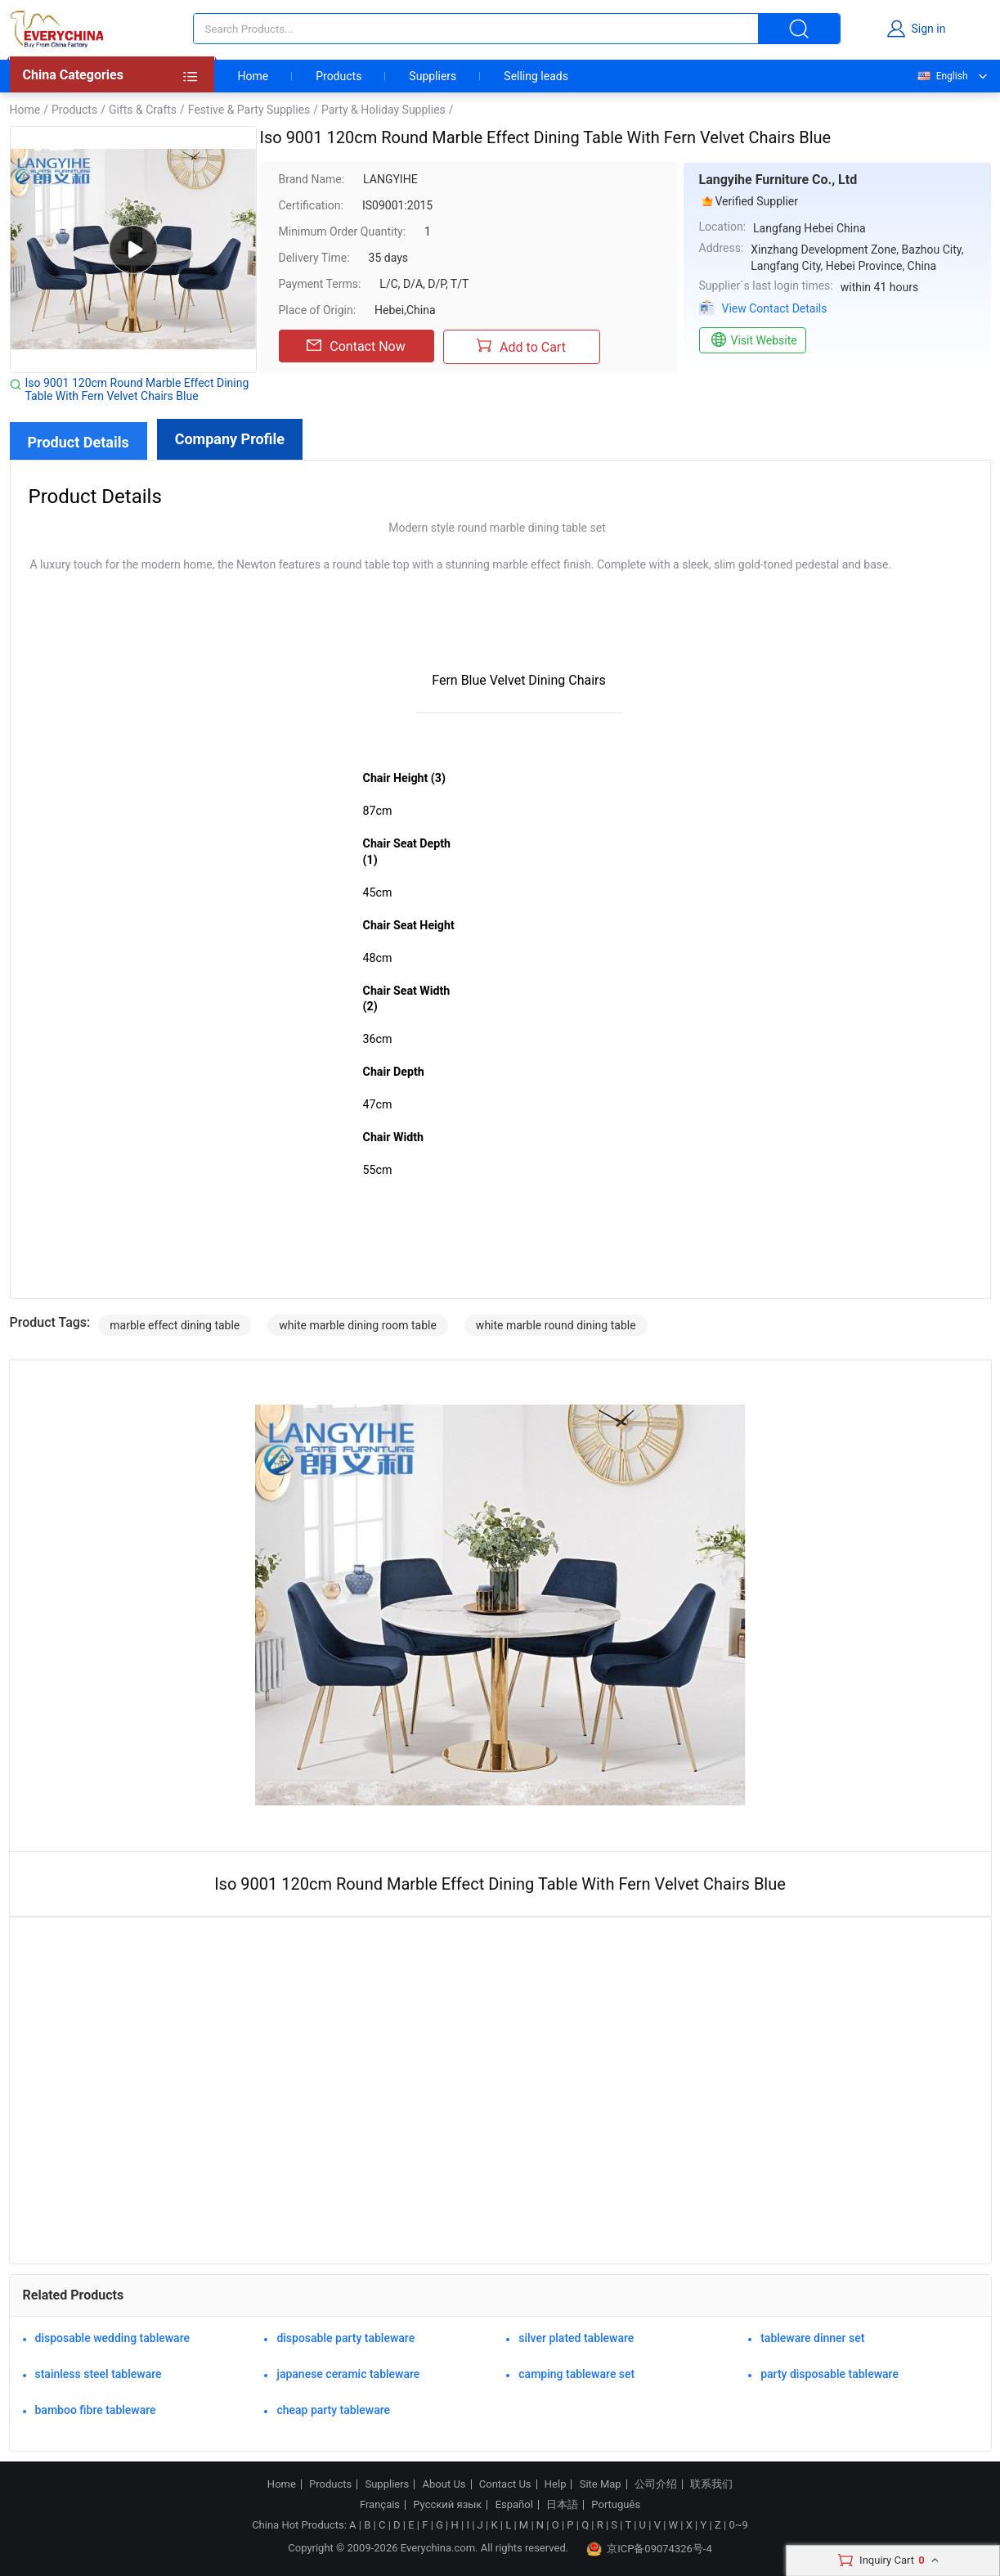 The image size is (1000, 2576). What do you see at coordinates (778, 179) in the screenshot?
I see `Langyihe Furniture Co., Ltd` at bounding box center [778, 179].